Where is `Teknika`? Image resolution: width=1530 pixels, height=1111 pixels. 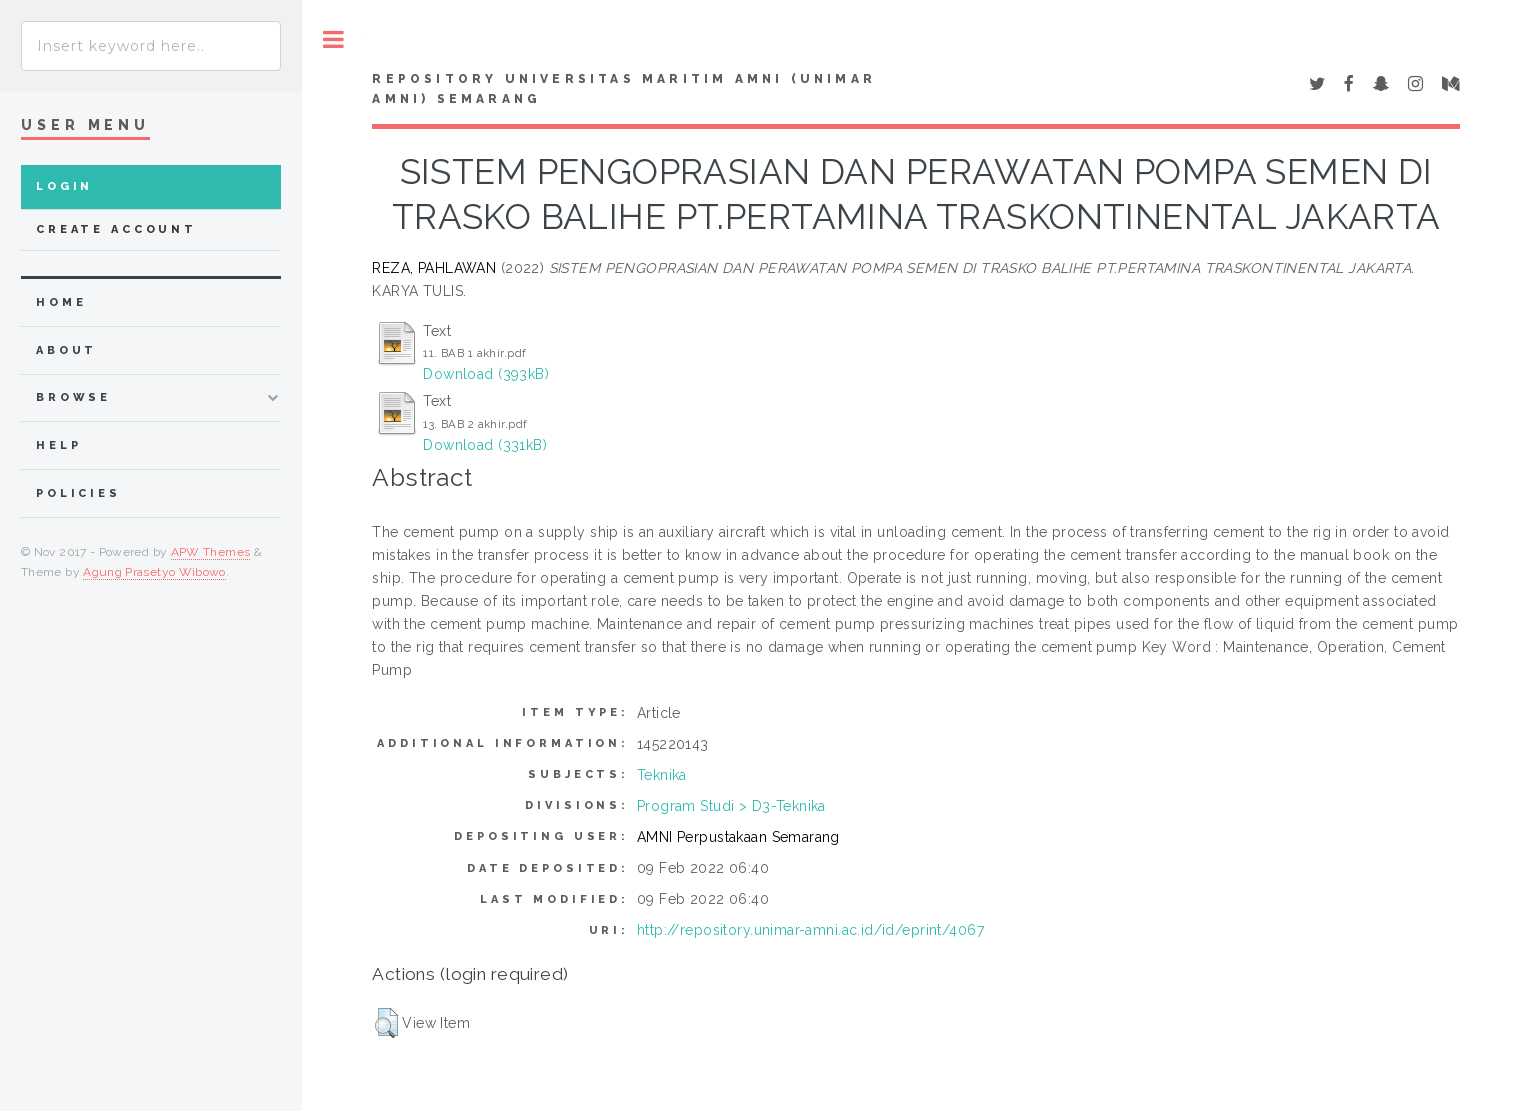 Teknika is located at coordinates (662, 775).